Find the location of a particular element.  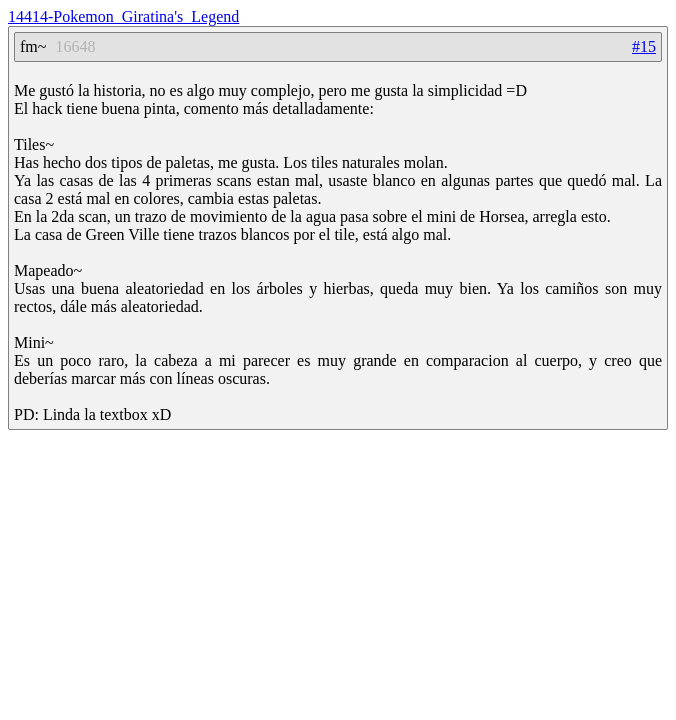

#15 is located at coordinates (644, 46).